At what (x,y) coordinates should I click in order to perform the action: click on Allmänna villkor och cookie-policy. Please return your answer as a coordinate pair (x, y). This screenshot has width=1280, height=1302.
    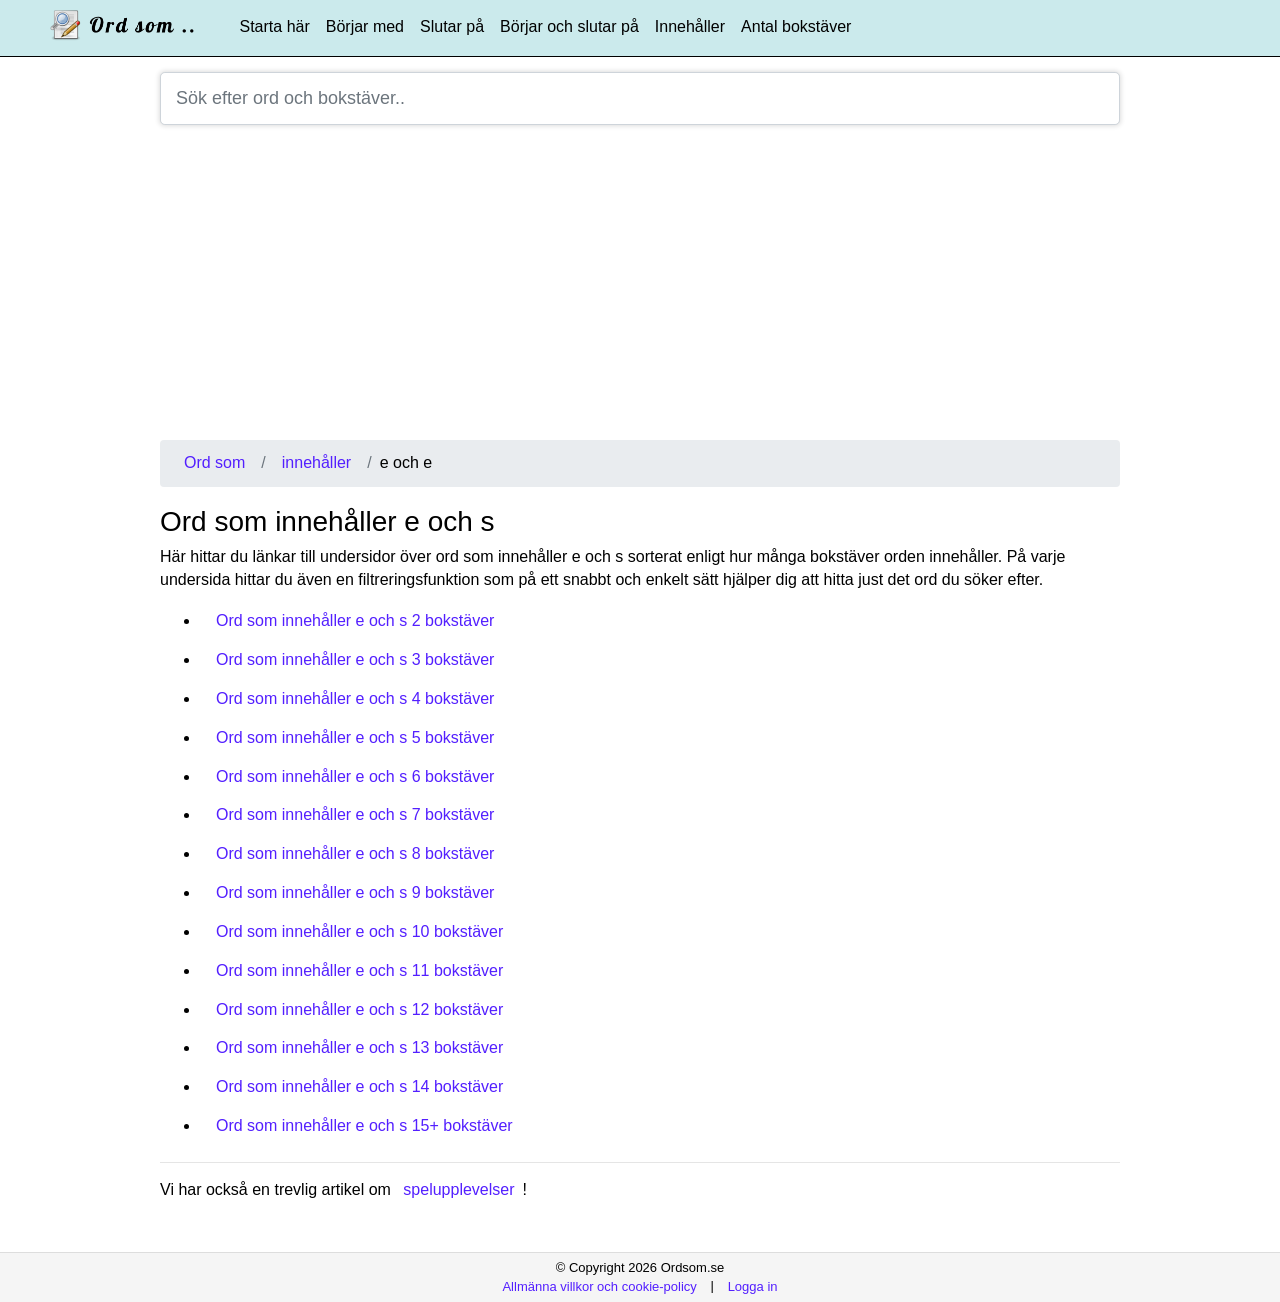
    Looking at the image, I should click on (599, 1285).